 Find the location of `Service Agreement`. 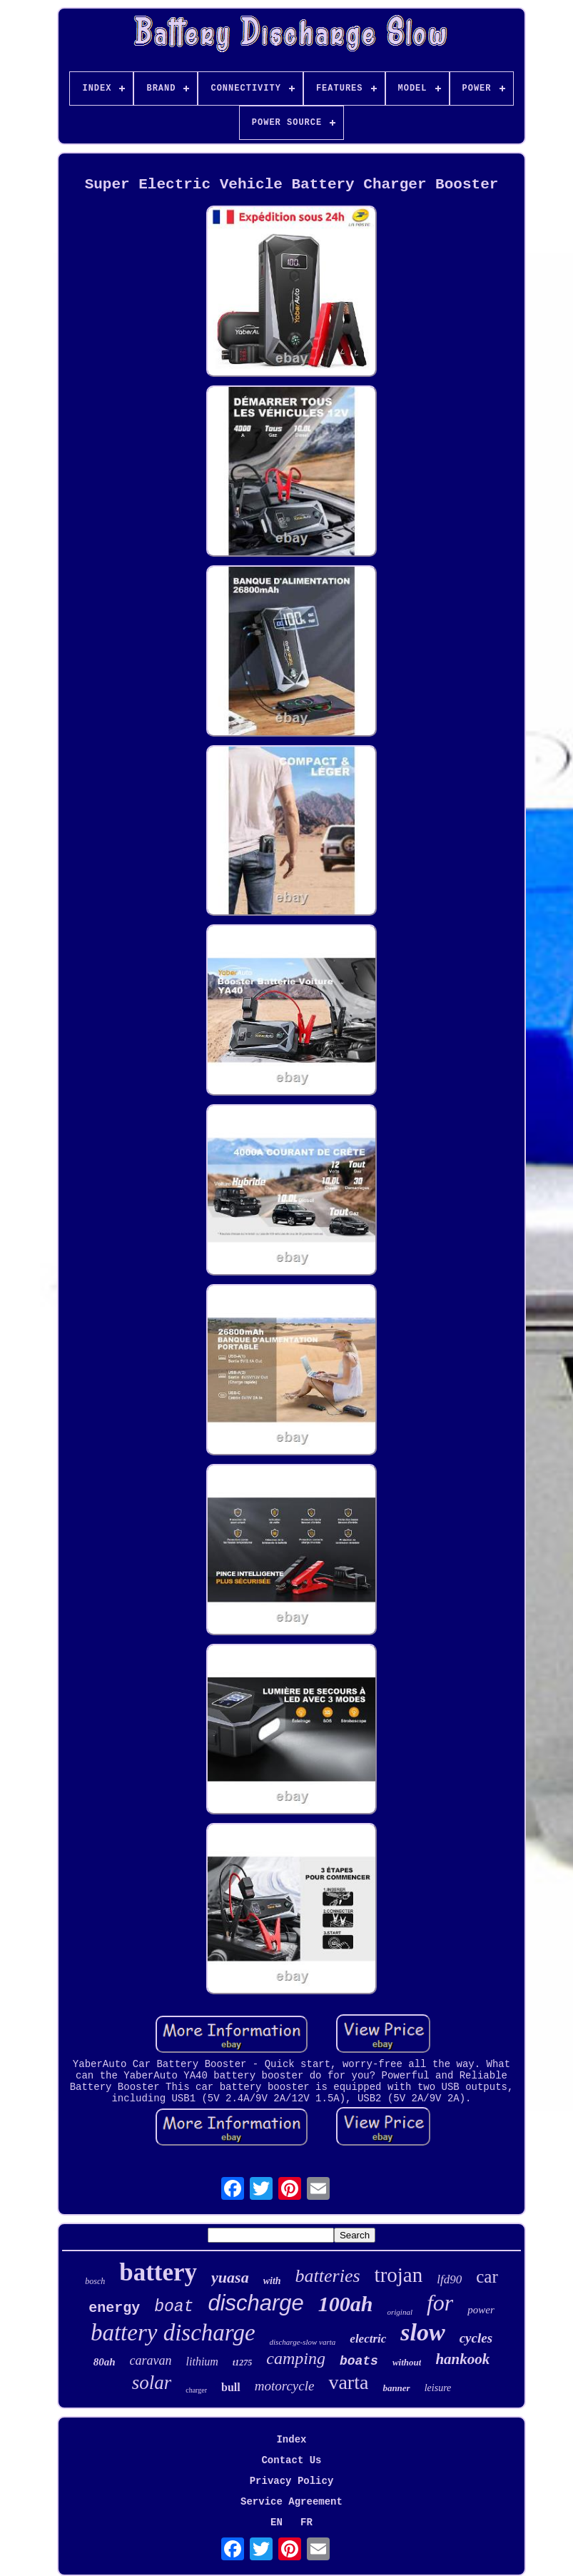

Service Agreement is located at coordinates (291, 2501).